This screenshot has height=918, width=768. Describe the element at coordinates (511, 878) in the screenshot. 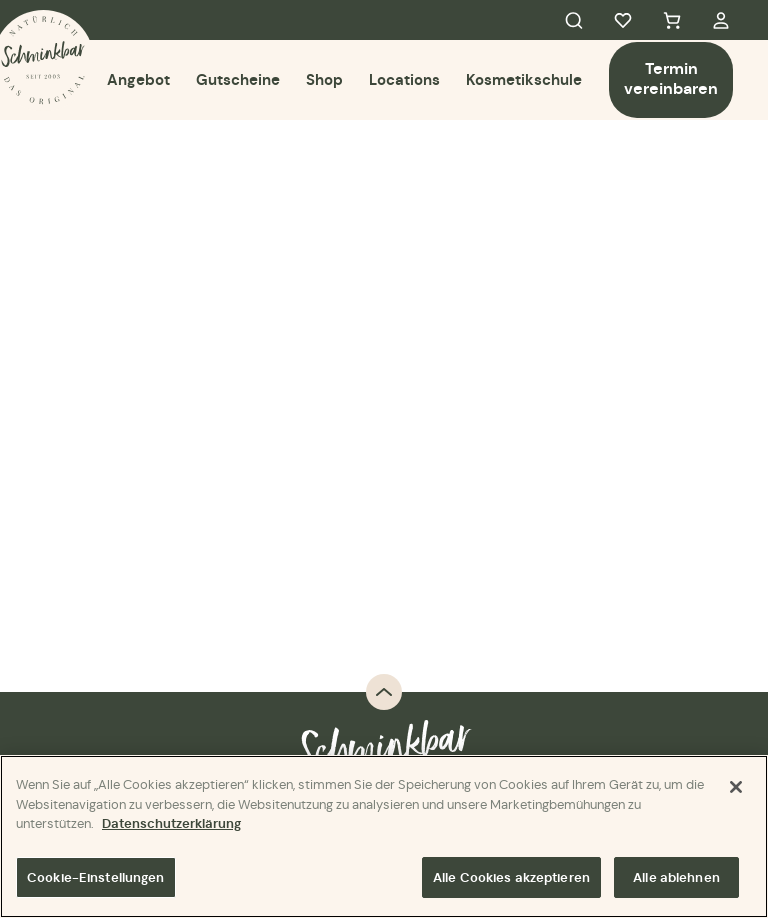

I see `Alle Cookies akzeptieren` at that location.